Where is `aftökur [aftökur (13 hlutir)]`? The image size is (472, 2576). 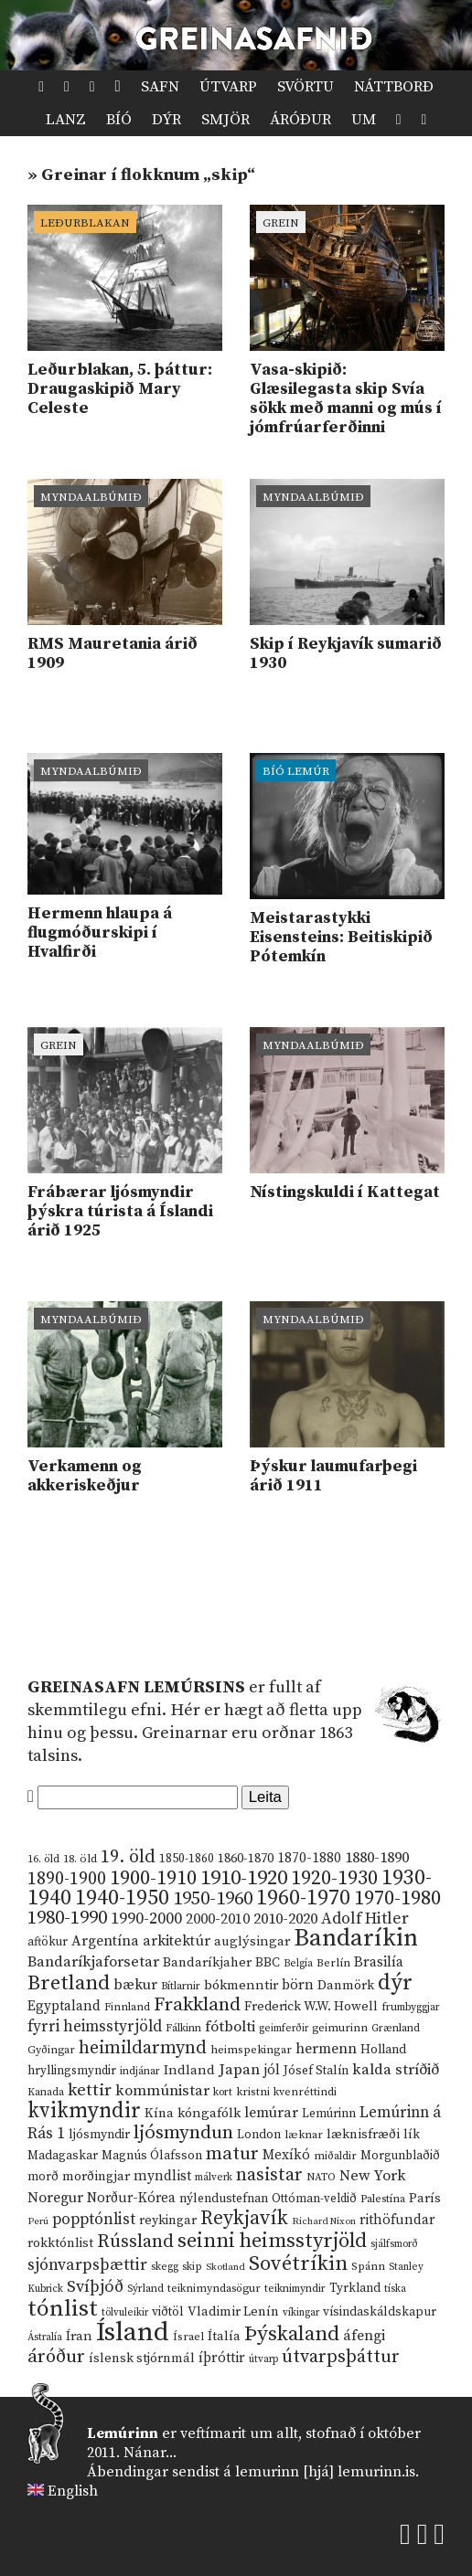 aftökur [aftökur (13 hlutir)] is located at coordinates (47, 1942).